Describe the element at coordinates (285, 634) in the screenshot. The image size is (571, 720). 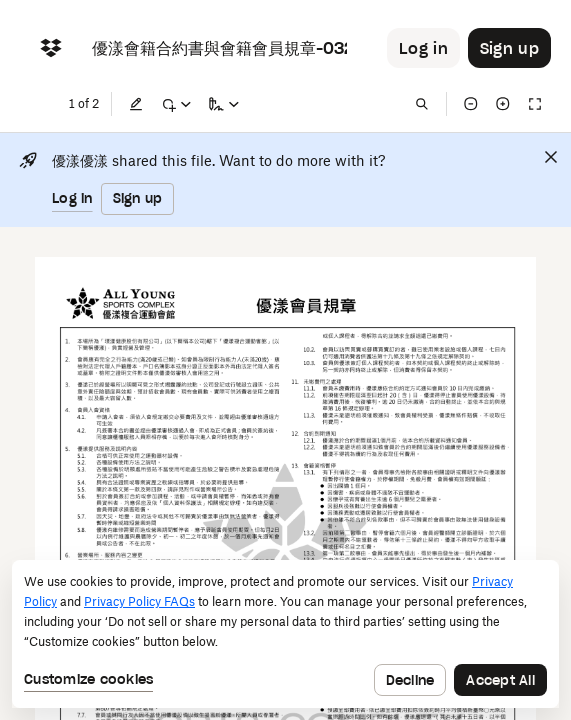
I see `[dialog]` at that location.